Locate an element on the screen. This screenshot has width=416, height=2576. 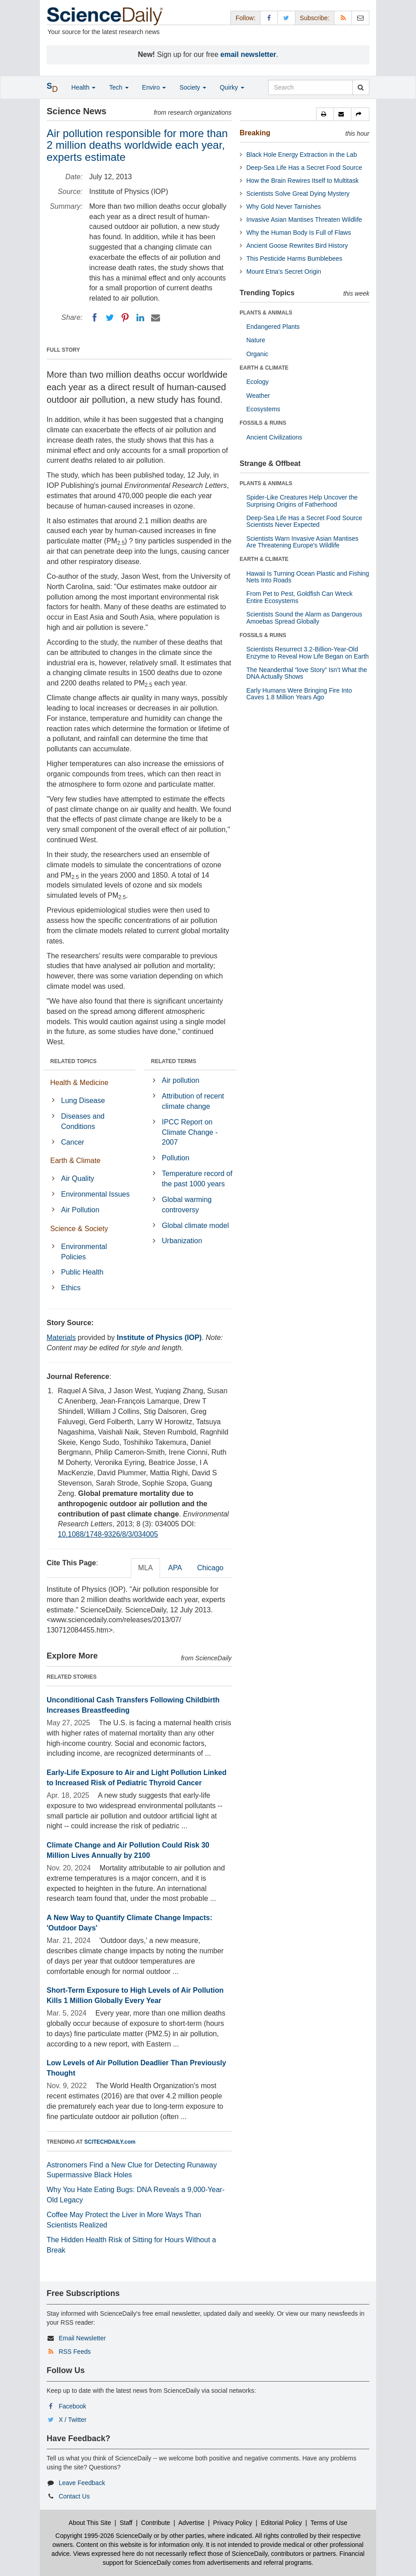
Health & Medicine is located at coordinates (79, 1082).